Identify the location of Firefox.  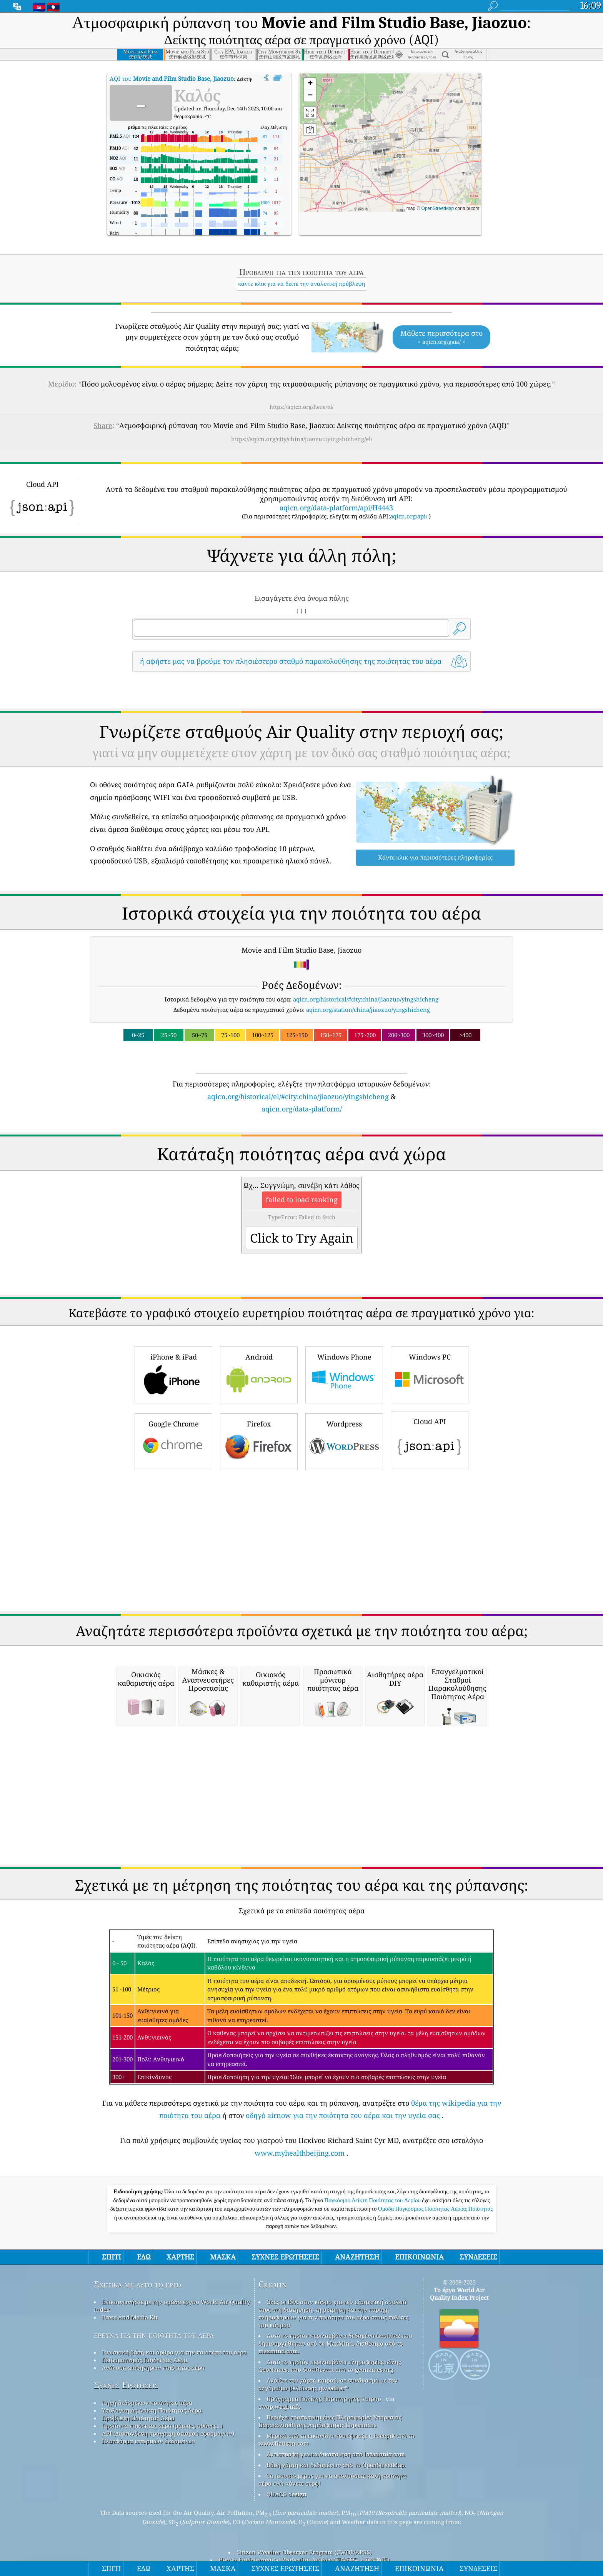
(258, 1441).